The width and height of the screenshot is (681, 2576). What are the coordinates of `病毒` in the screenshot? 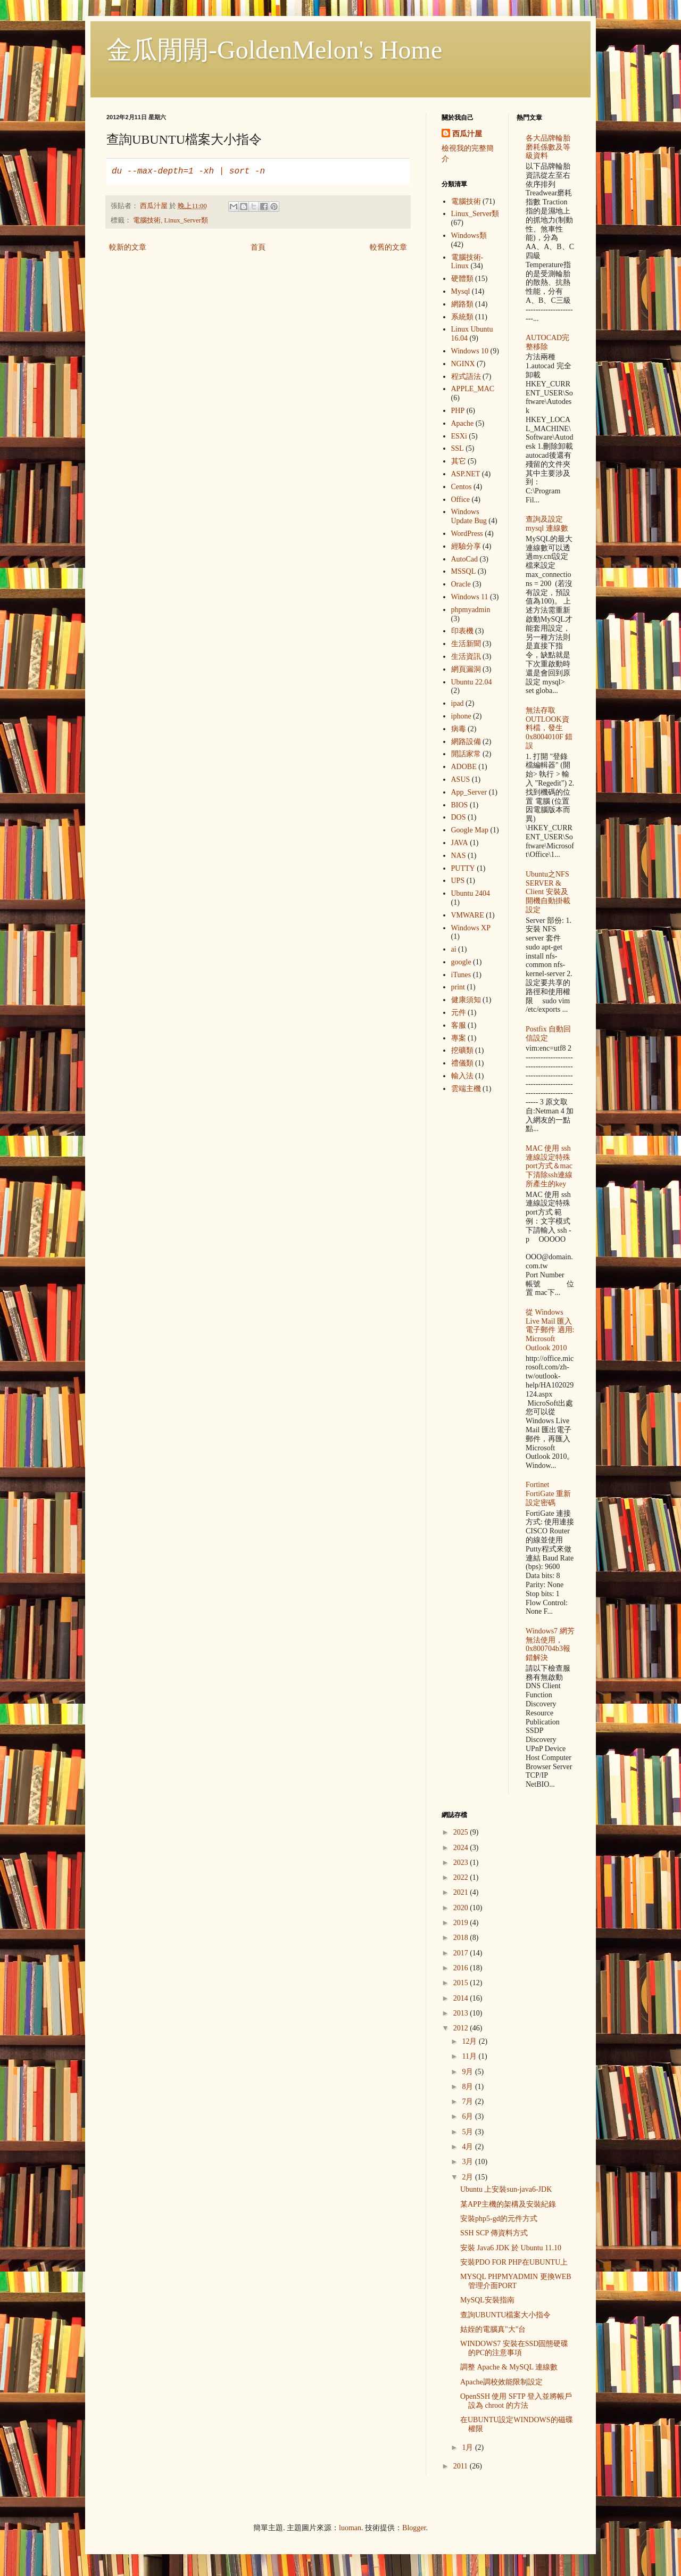 It's located at (458, 729).